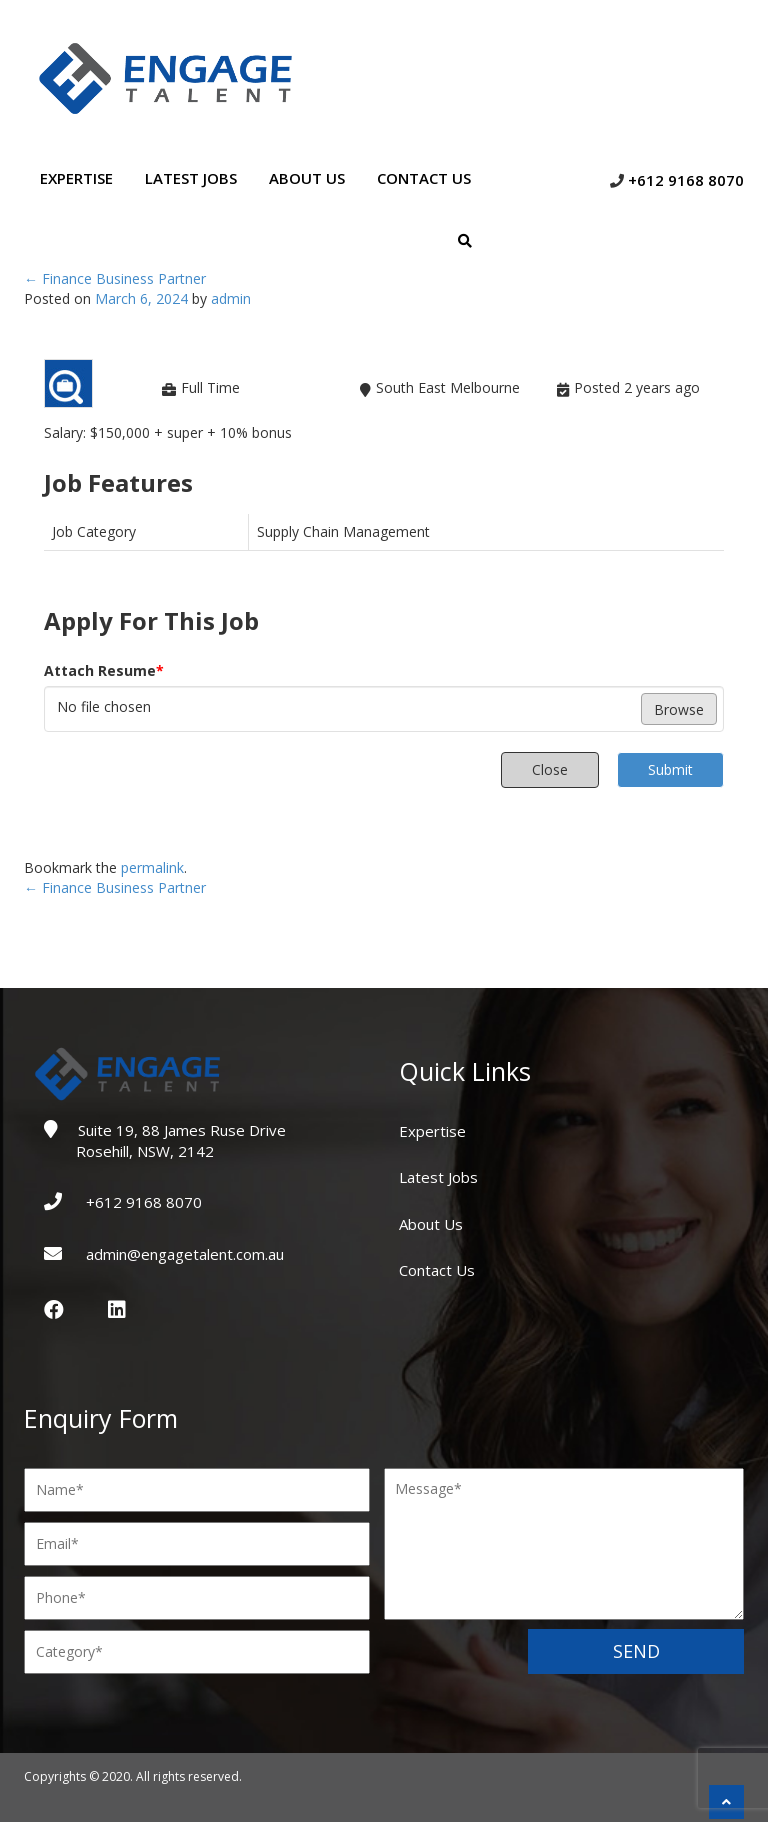 The image size is (768, 1822). Describe the element at coordinates (76, 178) in the screenshot. I see `Expertise` at that location.